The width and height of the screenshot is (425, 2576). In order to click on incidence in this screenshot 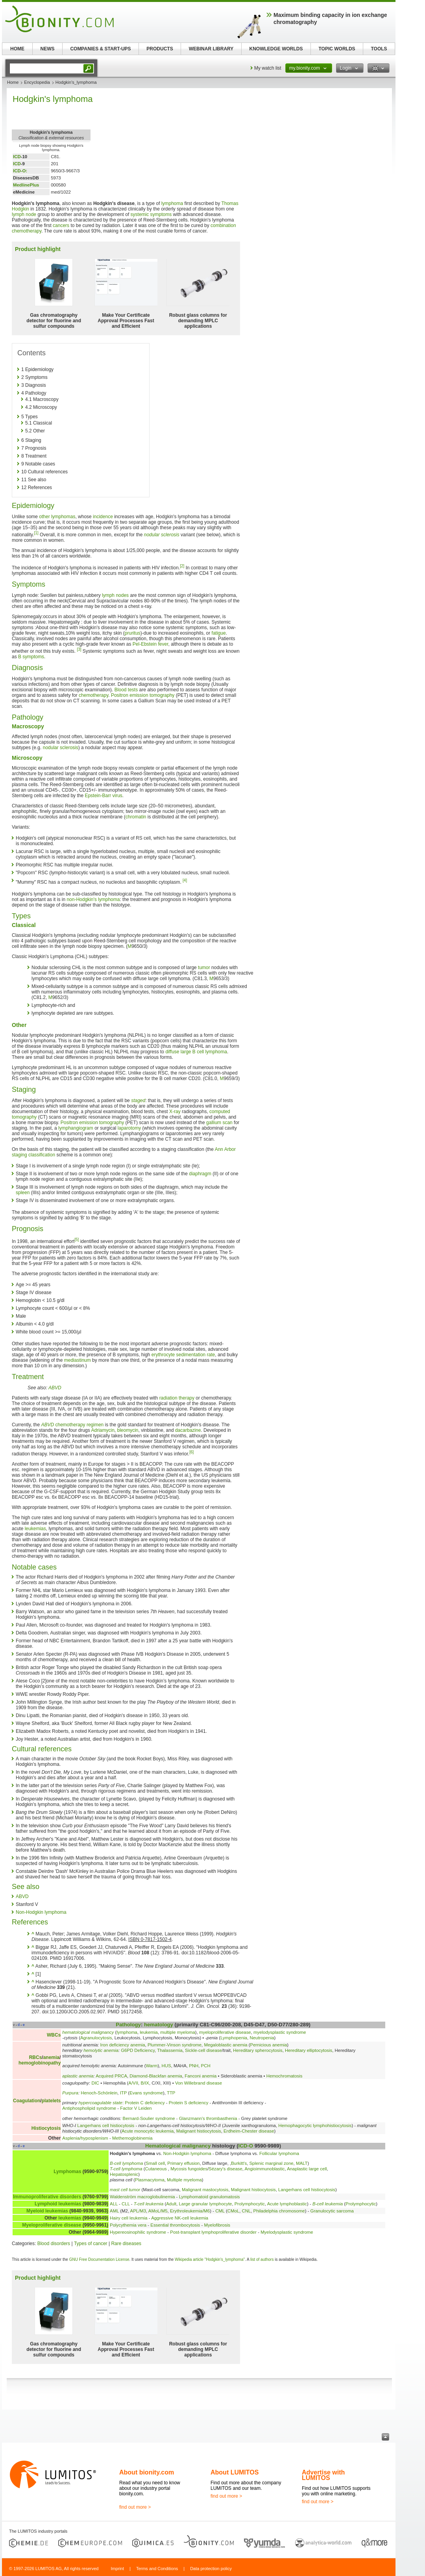, I will do `click(103, 516)`.